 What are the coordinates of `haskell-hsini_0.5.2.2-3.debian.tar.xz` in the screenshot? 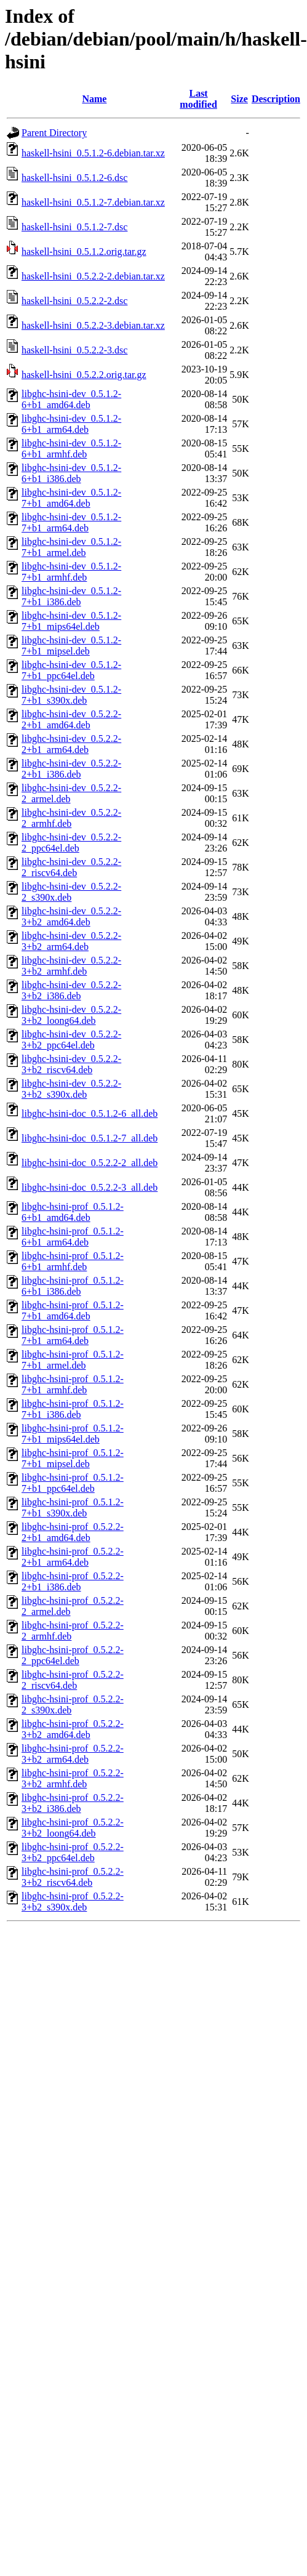 It's located at (93, 325).